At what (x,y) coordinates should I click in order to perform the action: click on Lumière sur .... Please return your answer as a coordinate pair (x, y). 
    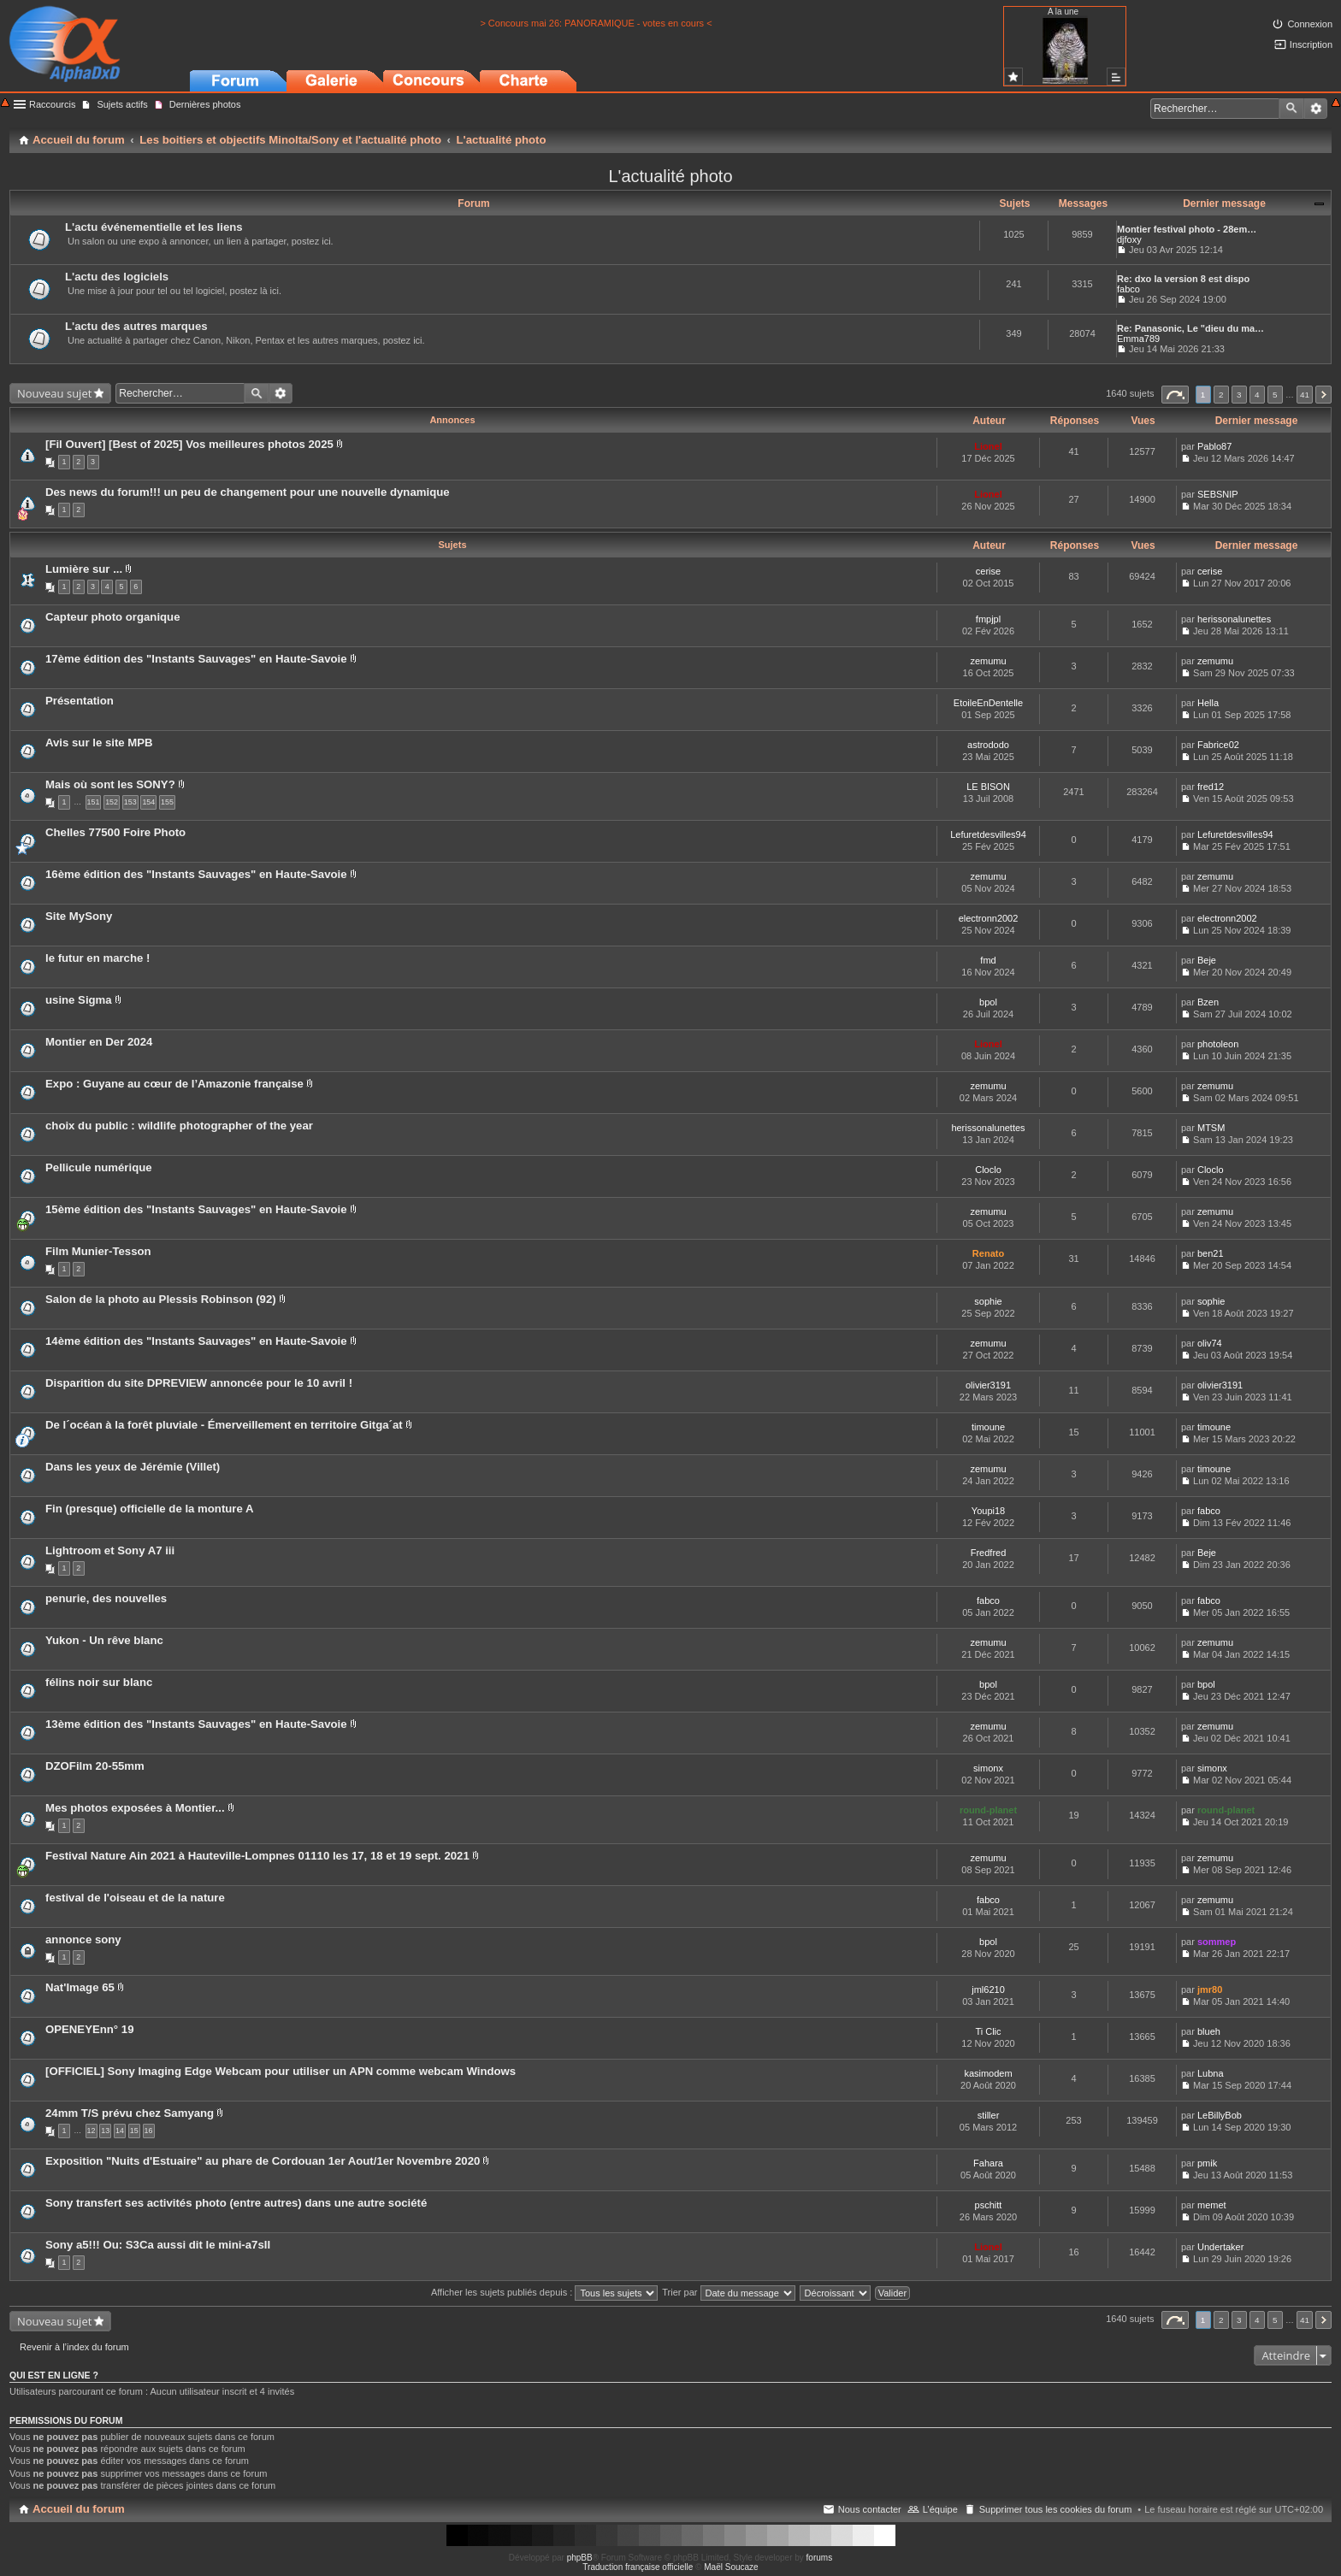
    Looking at the image, I should click on (83, 569).